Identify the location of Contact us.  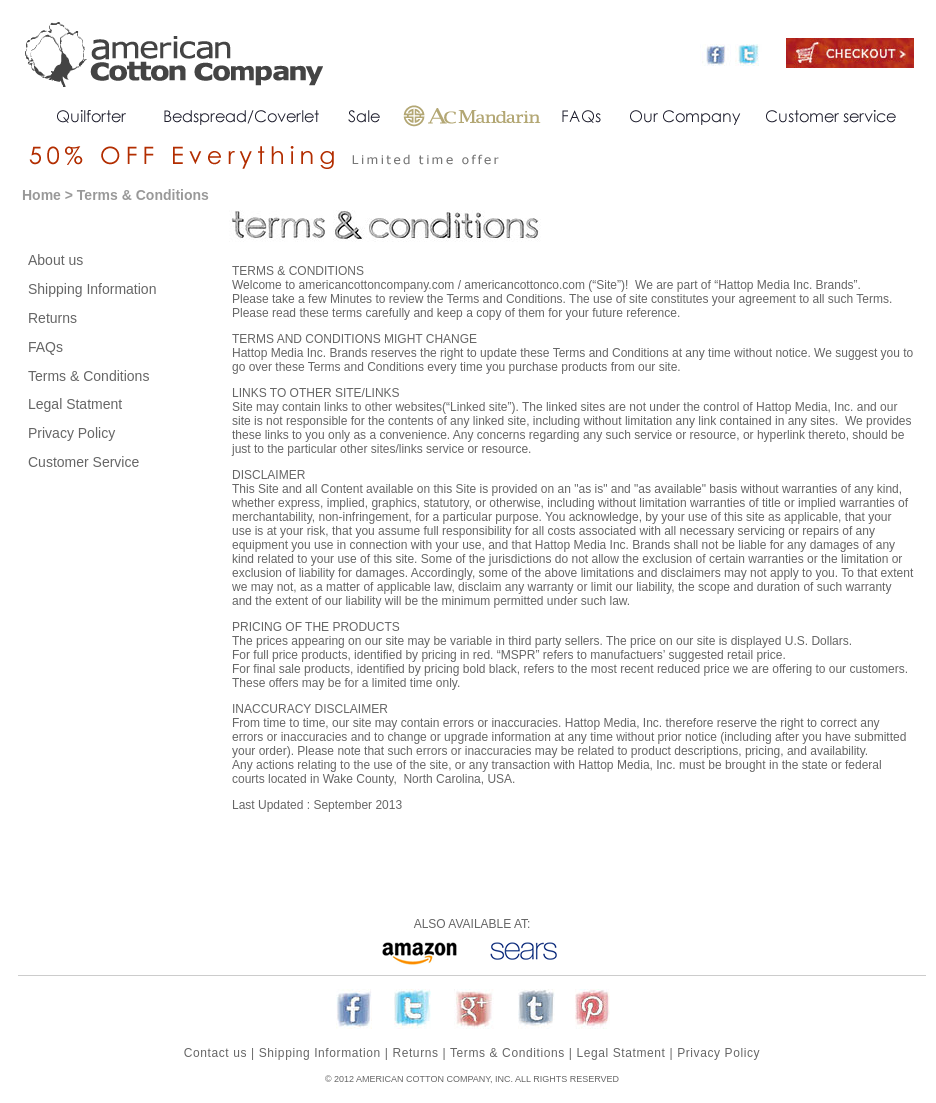
(215, 1053).